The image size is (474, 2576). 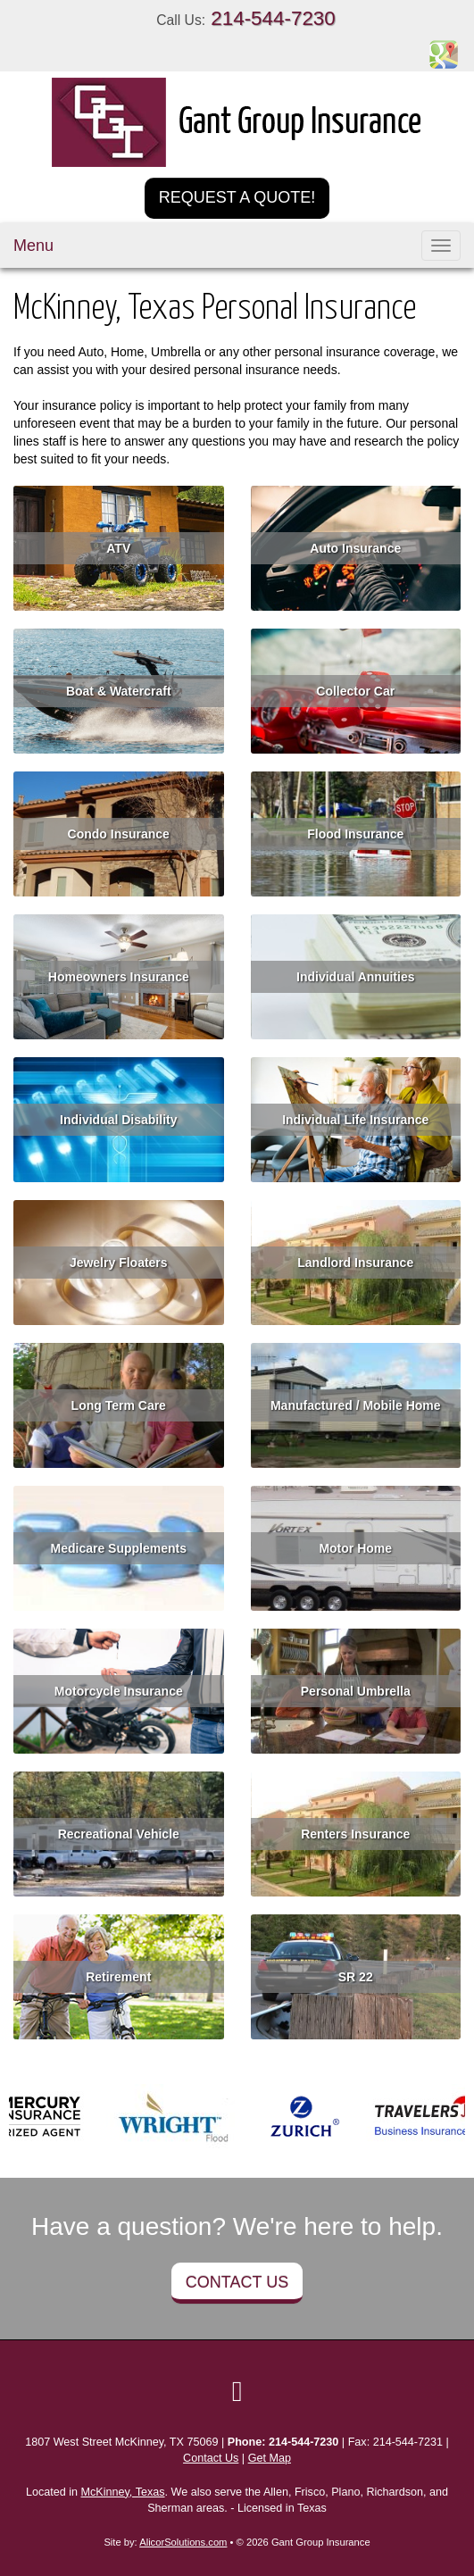 I want to click on Condo Insurance, so click(x=119, y=834).